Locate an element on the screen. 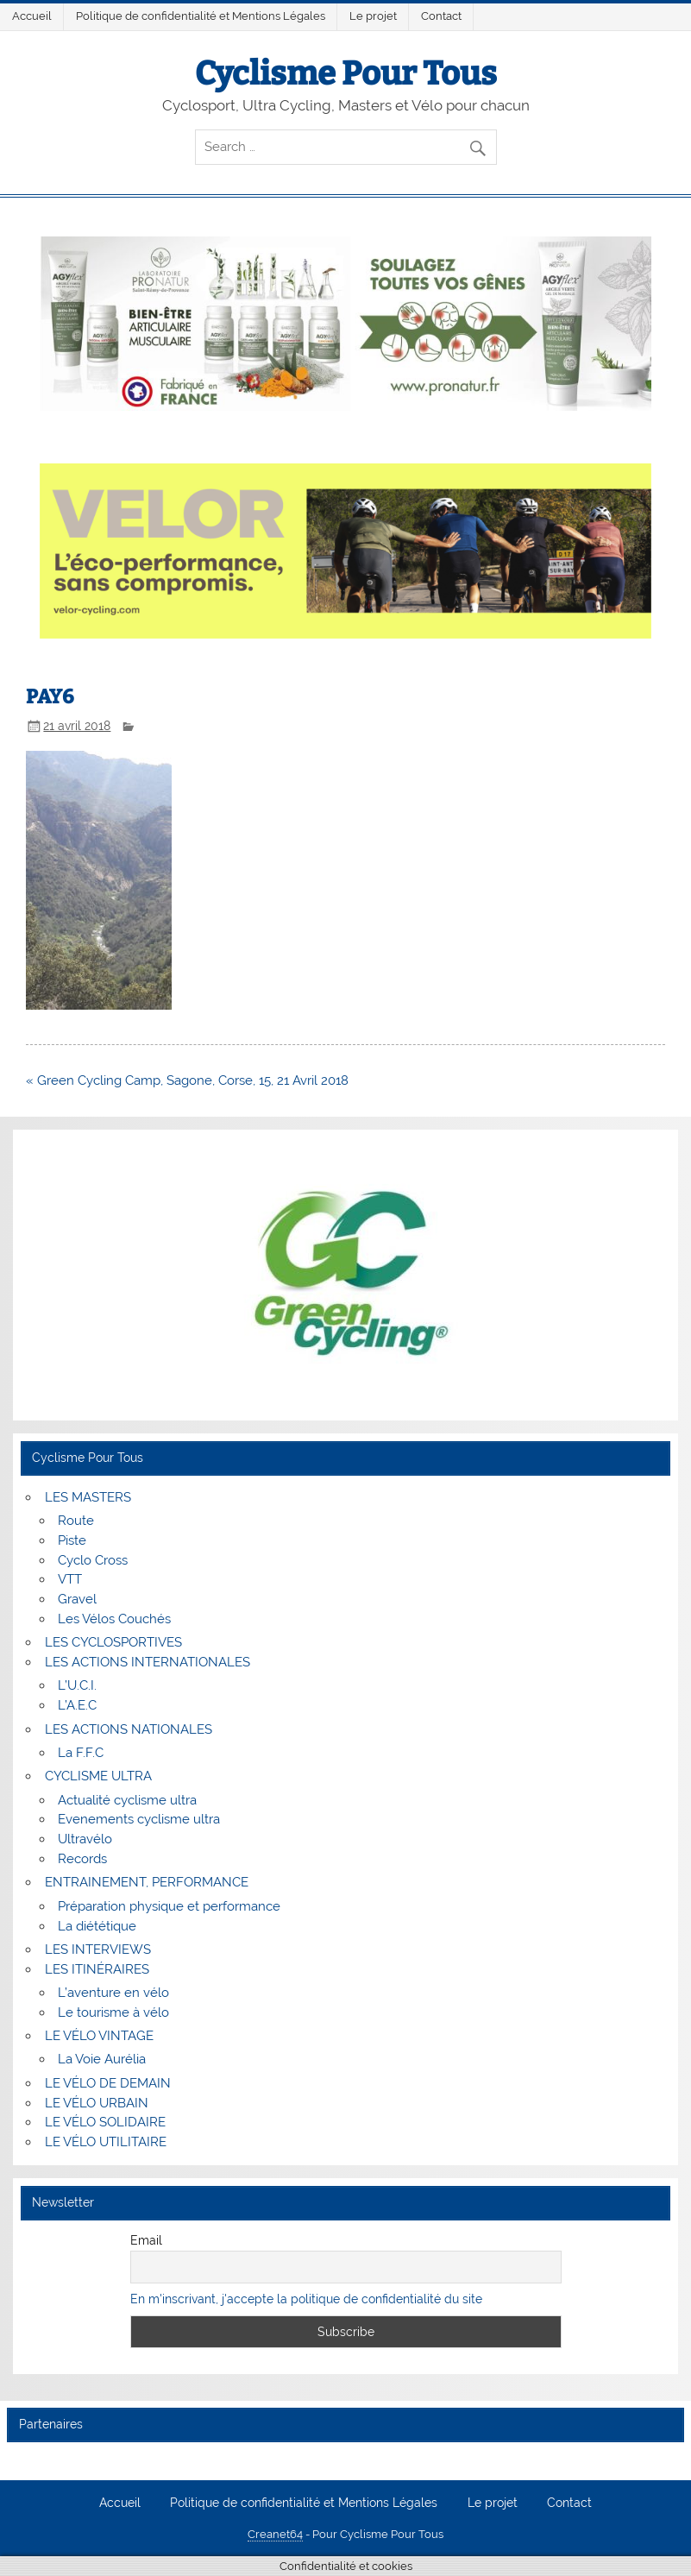 Image resolution: width=691 pixels, height=2576 pixels. Ultravélo is located at coordinates (85, 1839).